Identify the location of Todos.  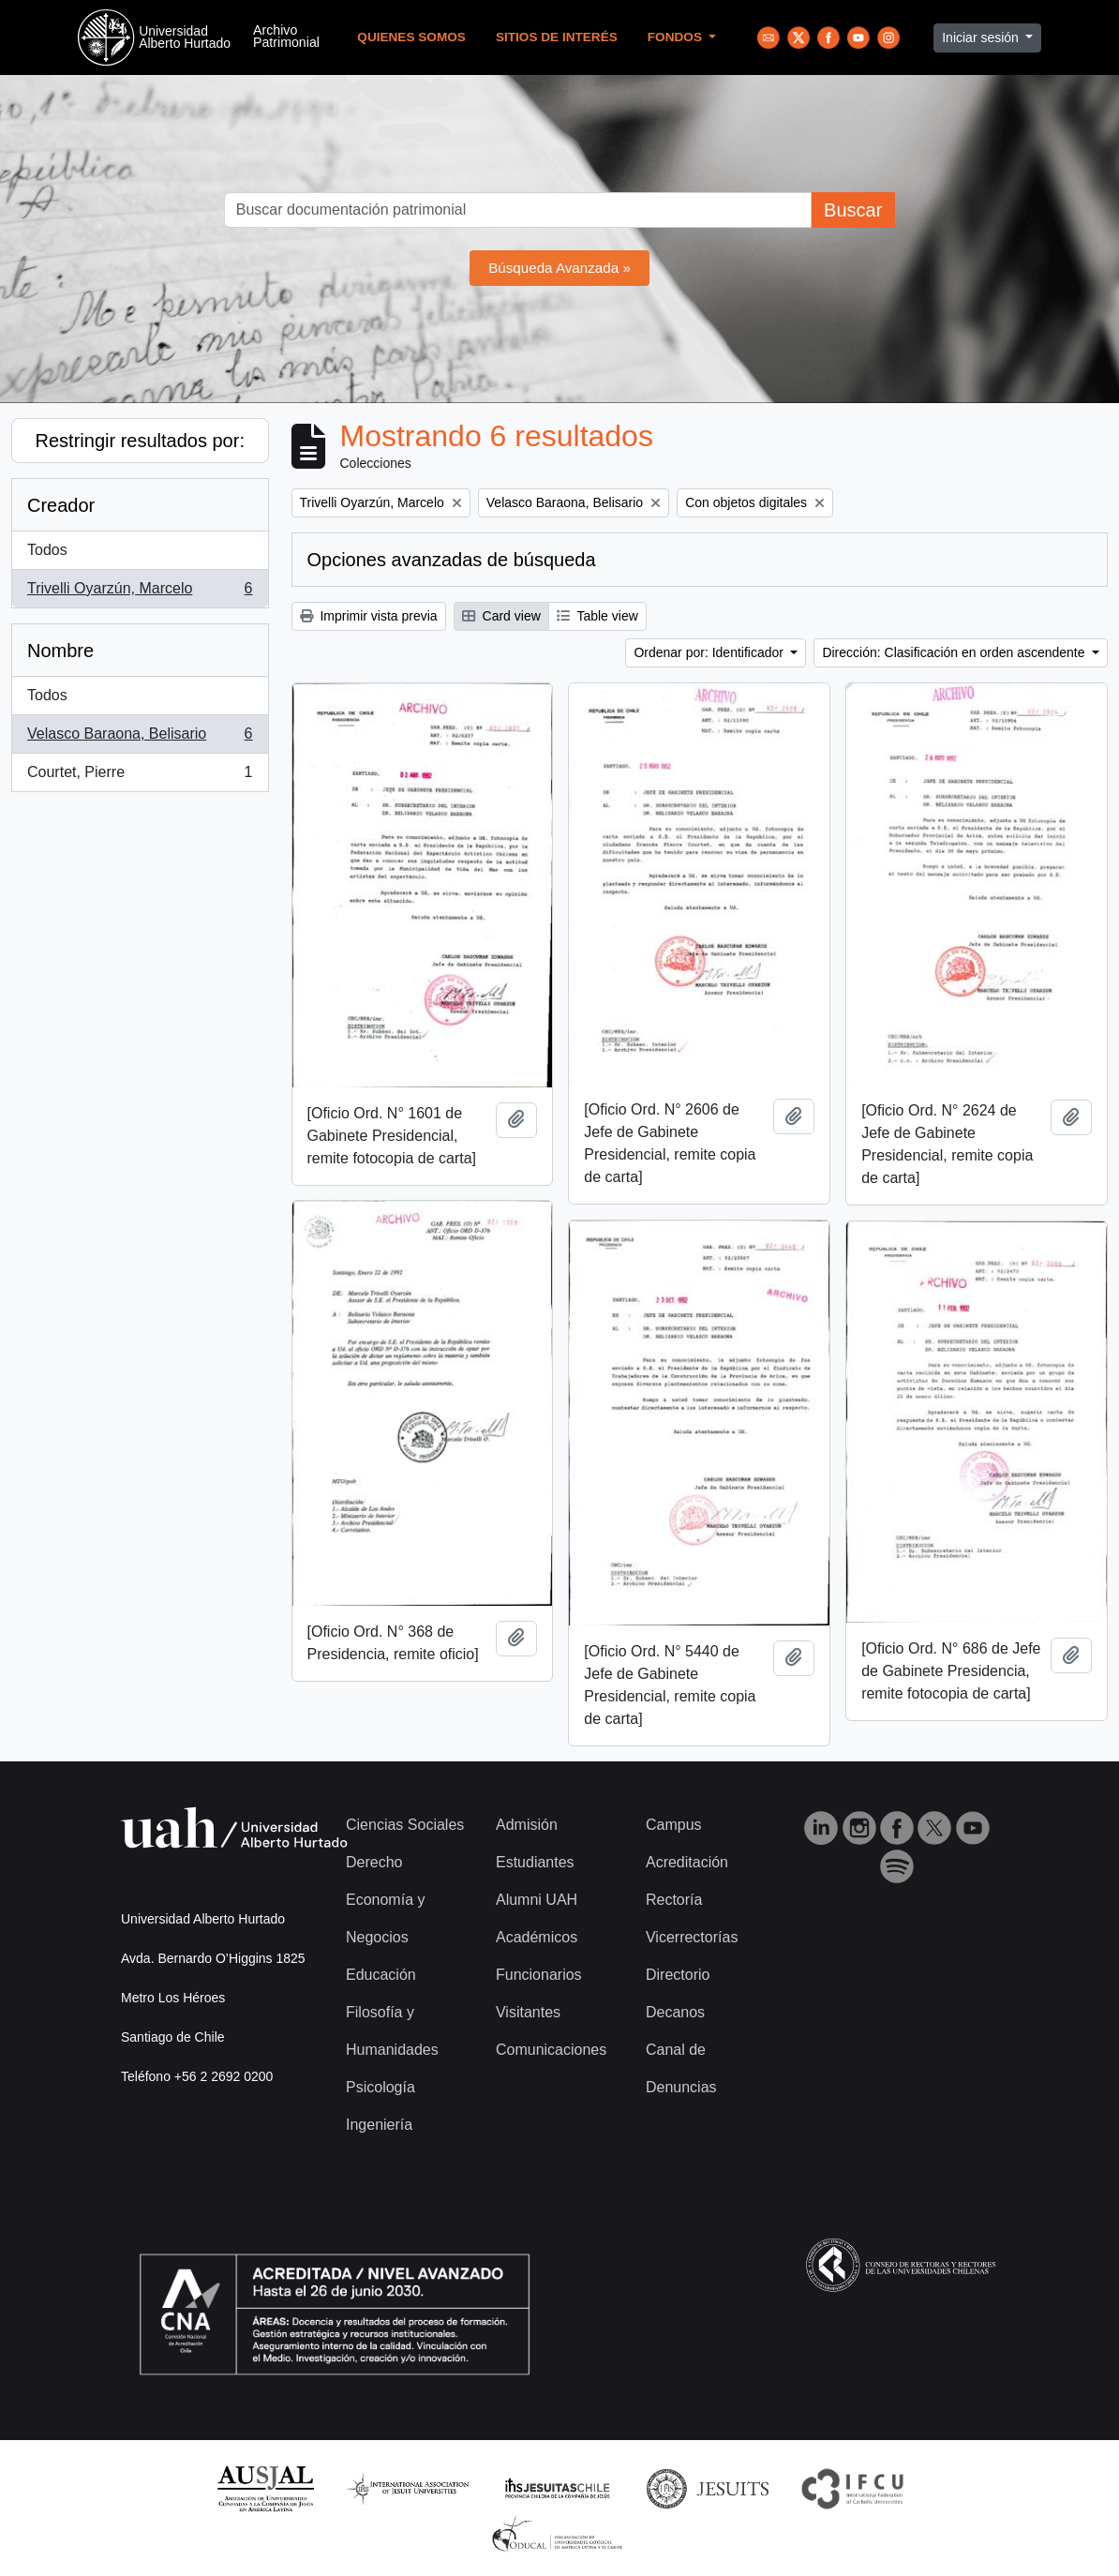
(47, 550).